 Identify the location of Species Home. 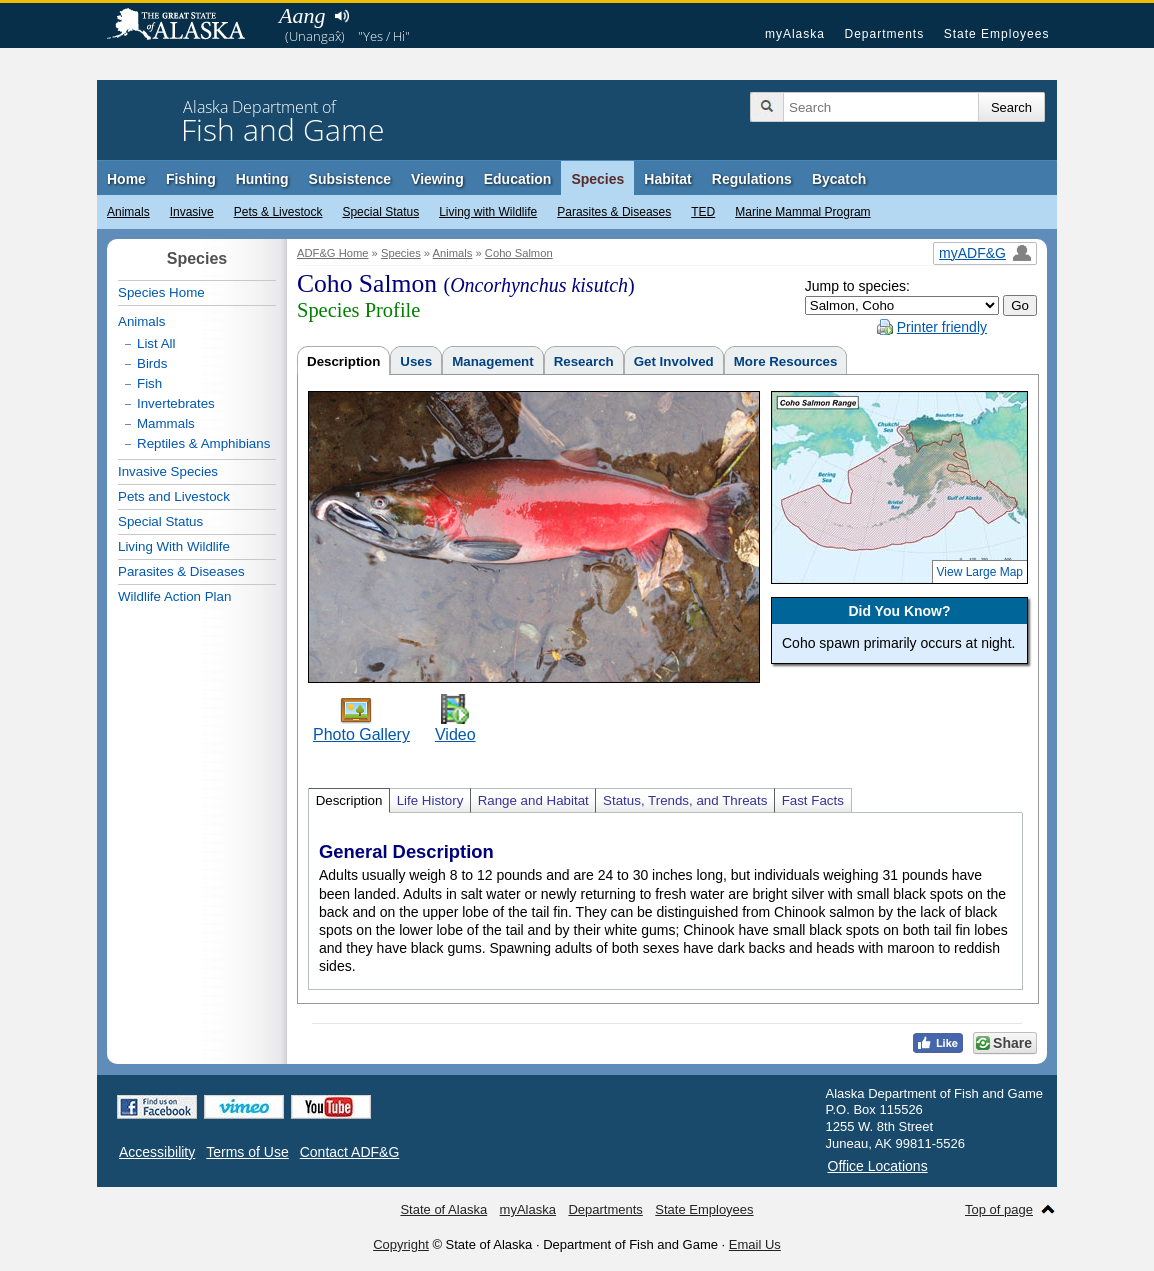
(161, 292).